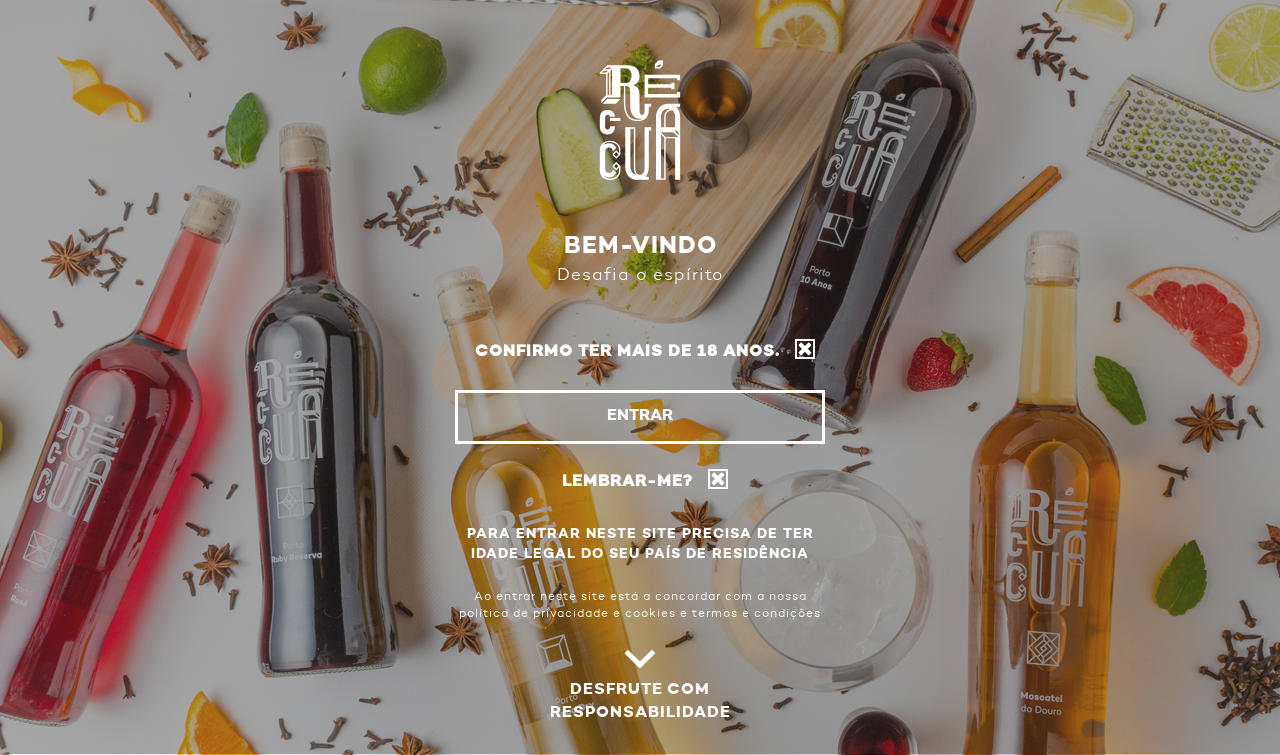 This screenshot has width=1280, height=755. I want to click on política de privacidade, so click(534, 614).